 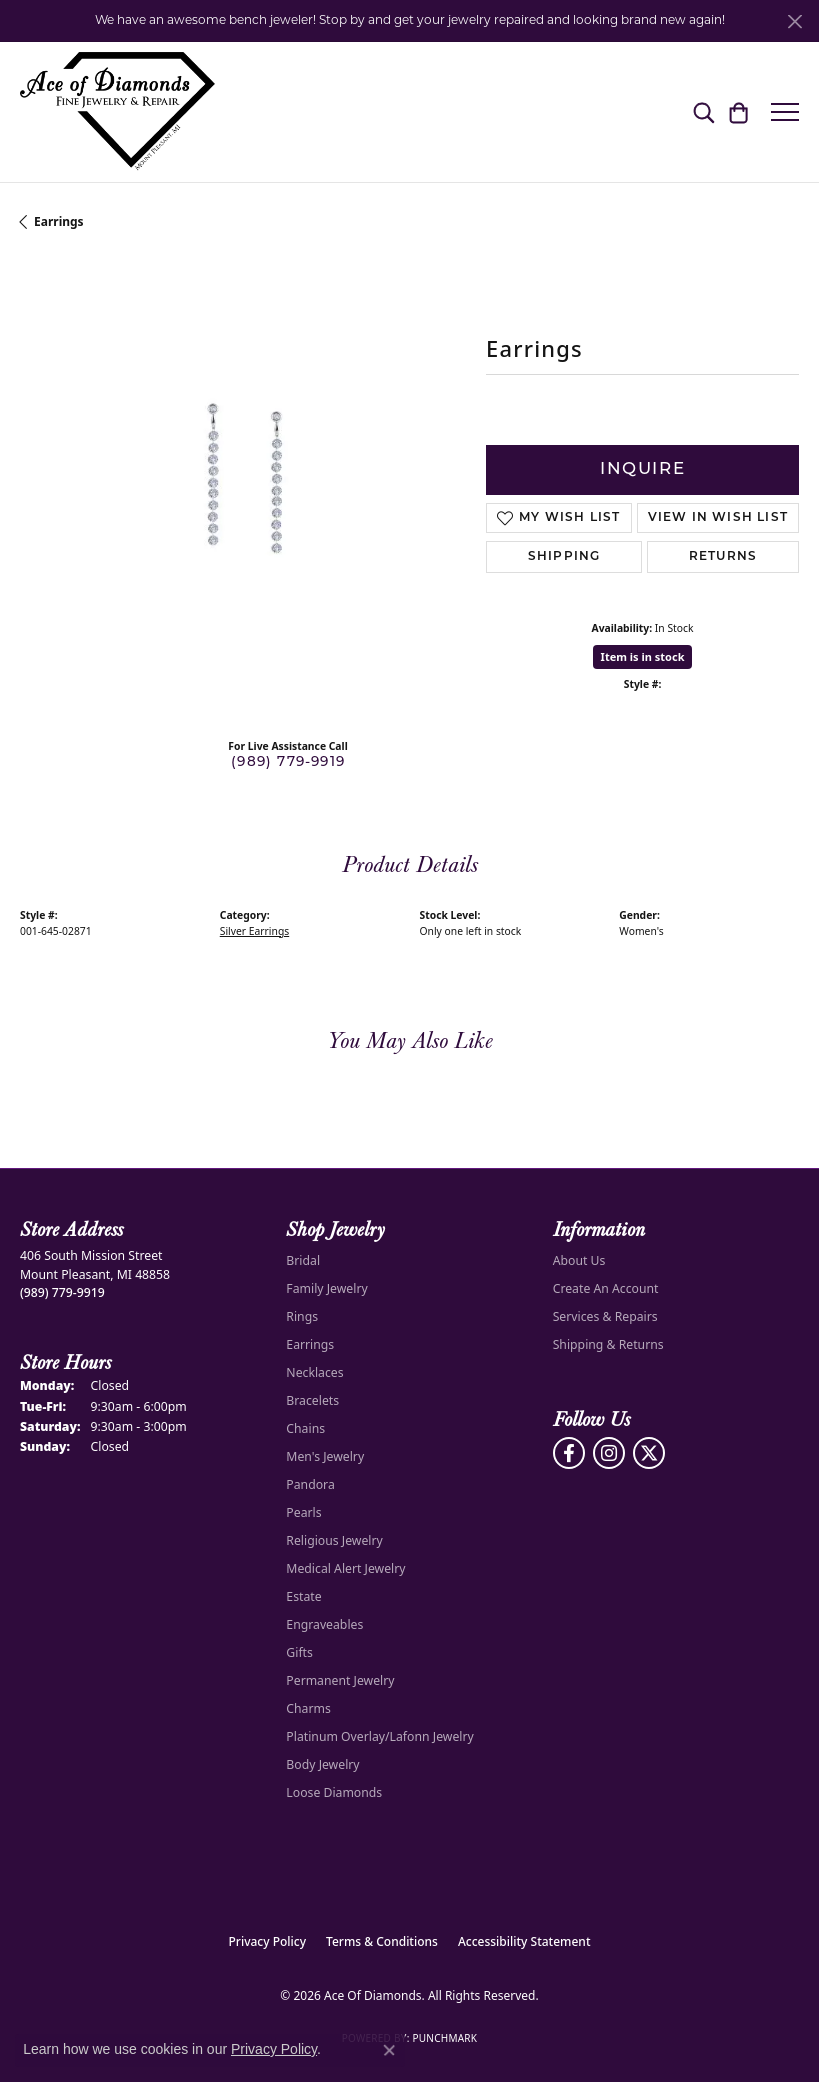 I want to click on Earrings, so click(x=59, y=221).